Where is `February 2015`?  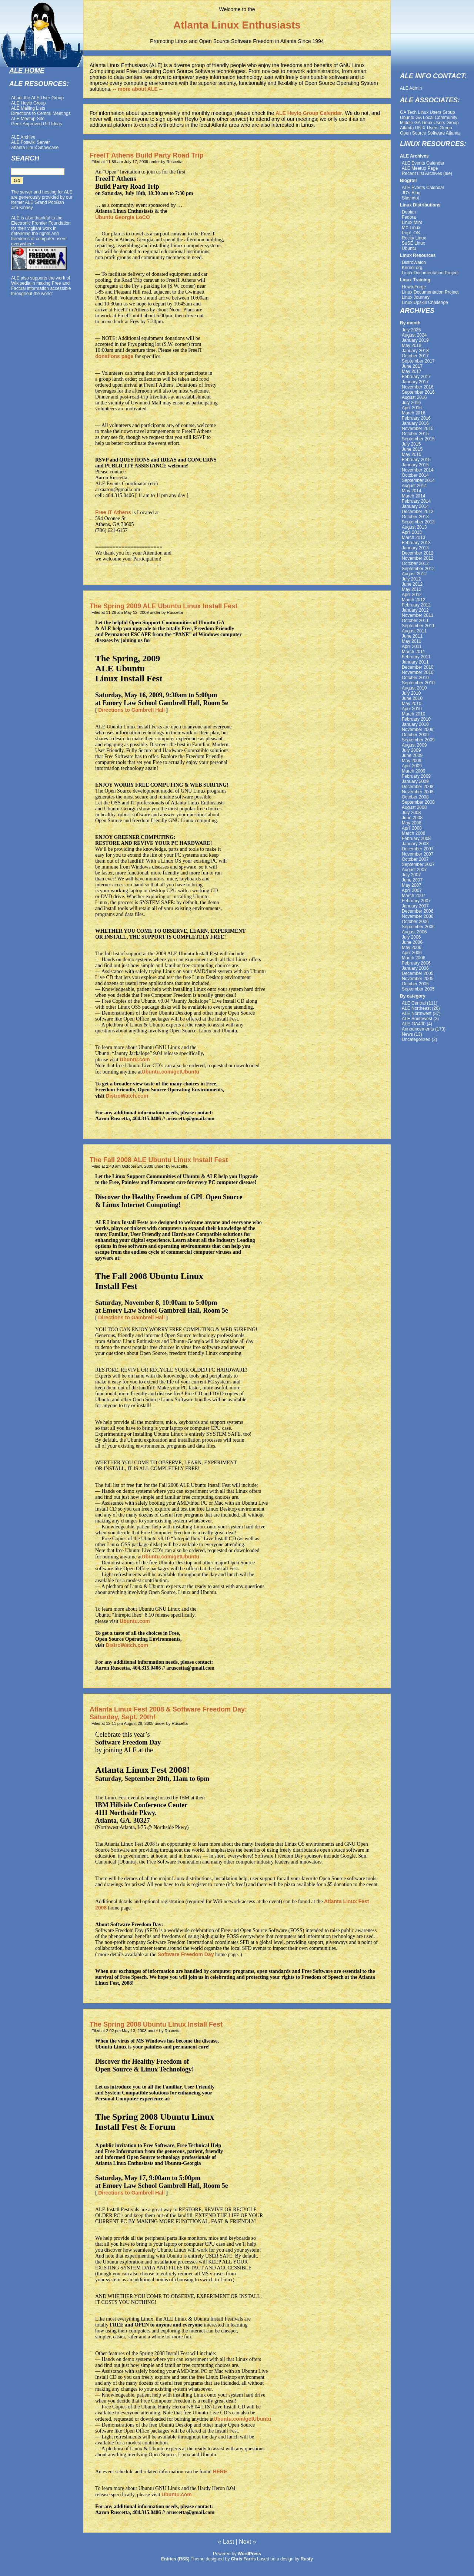
February 2015 is located at coordinates (416, 459).